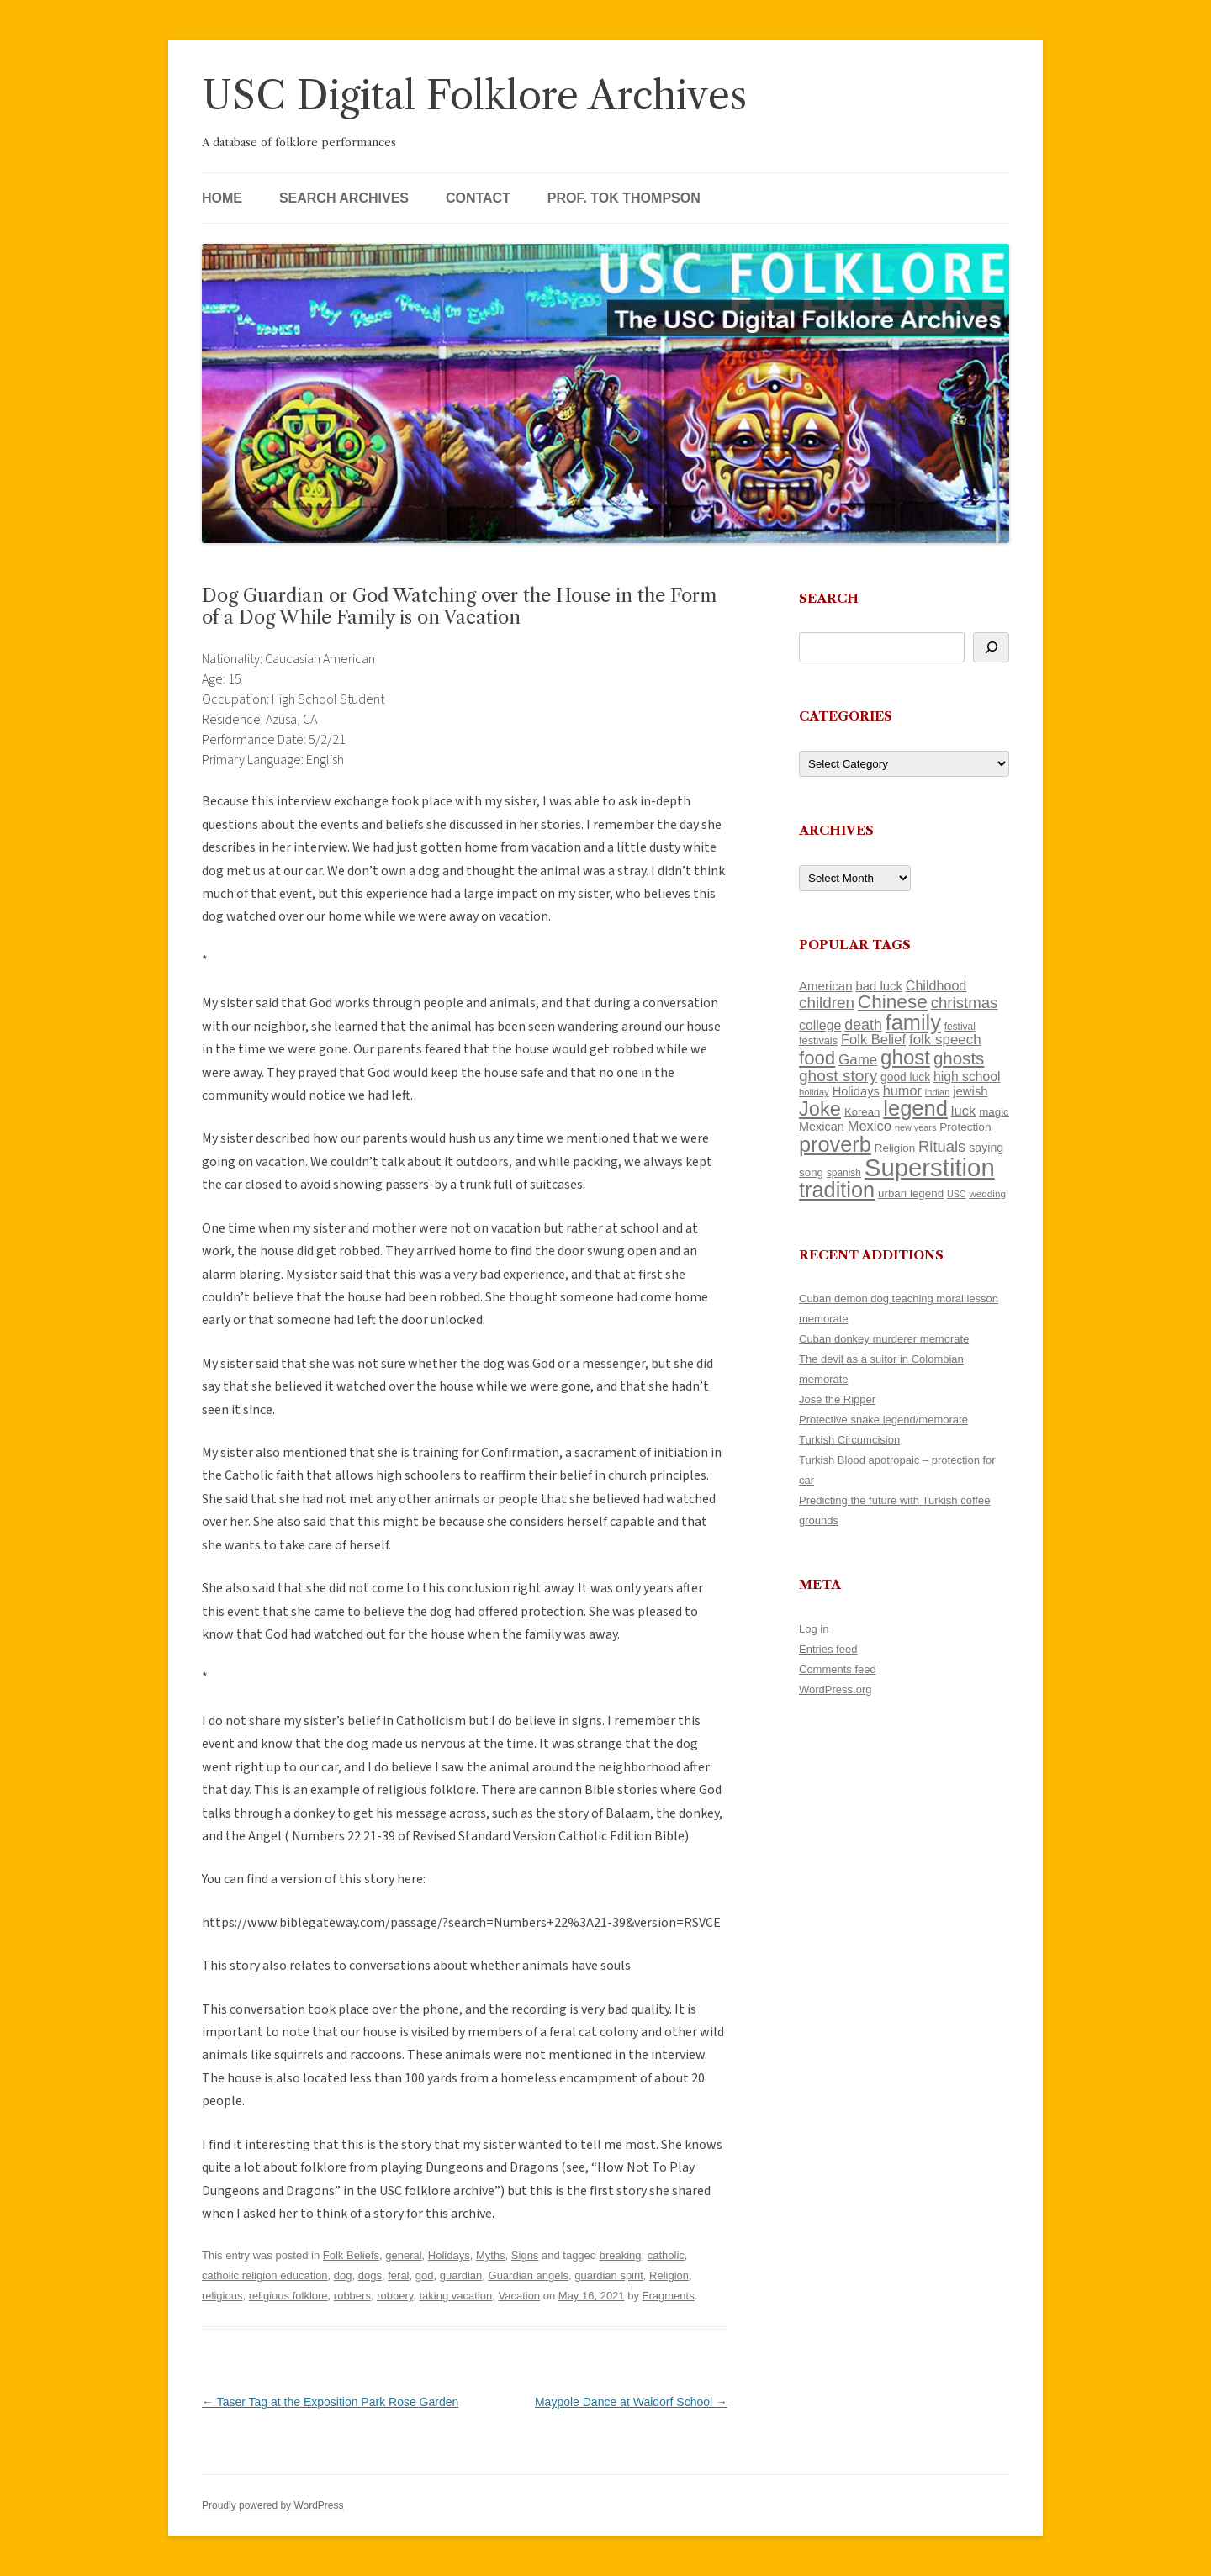  Describe the element at coordinates (330, 2402) in the screenshot. I see `Taser Tag at the Exposition Park Rose Garden` at that location.